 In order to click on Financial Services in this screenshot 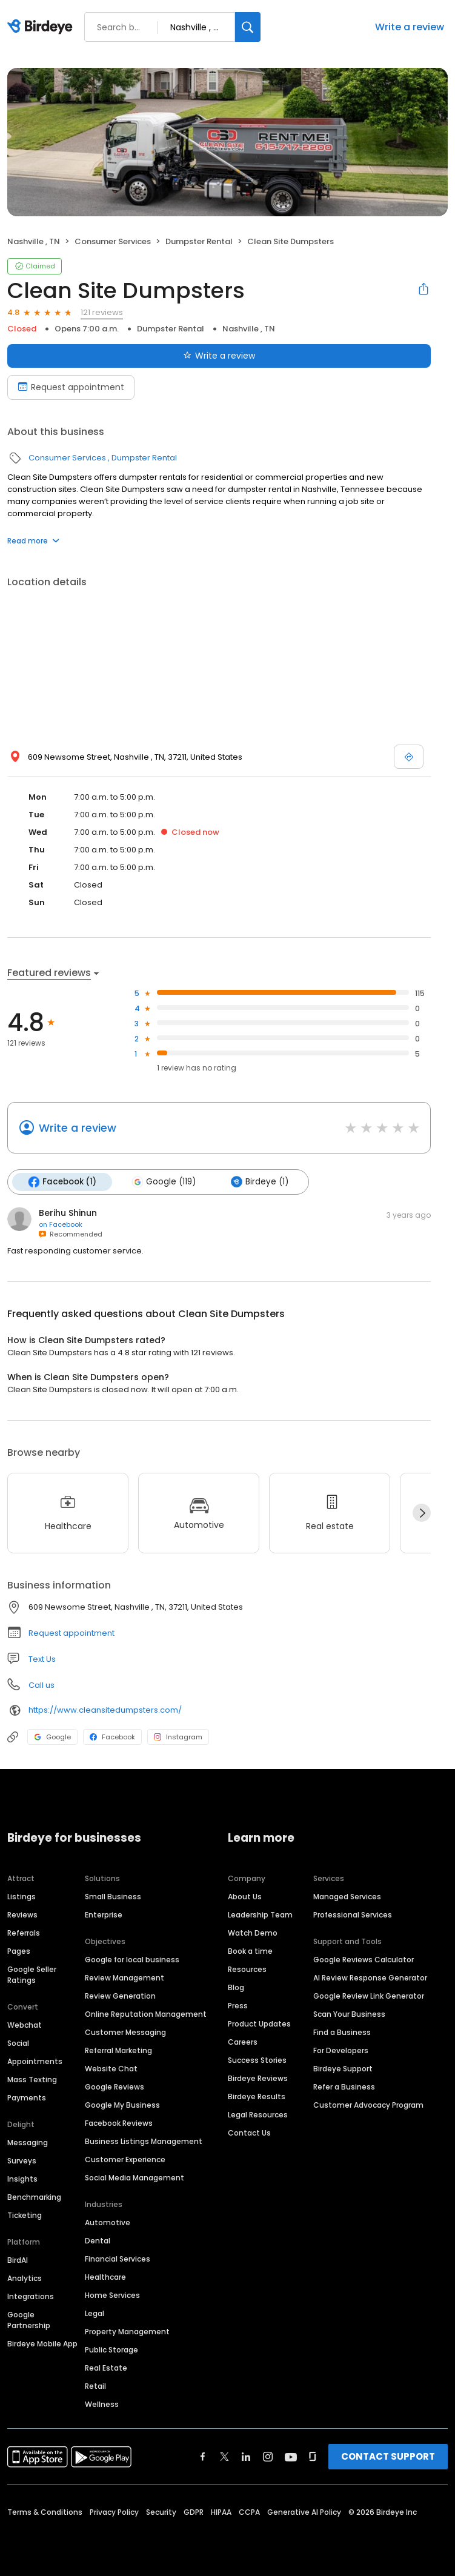, I will do `click(117, 2259)`.